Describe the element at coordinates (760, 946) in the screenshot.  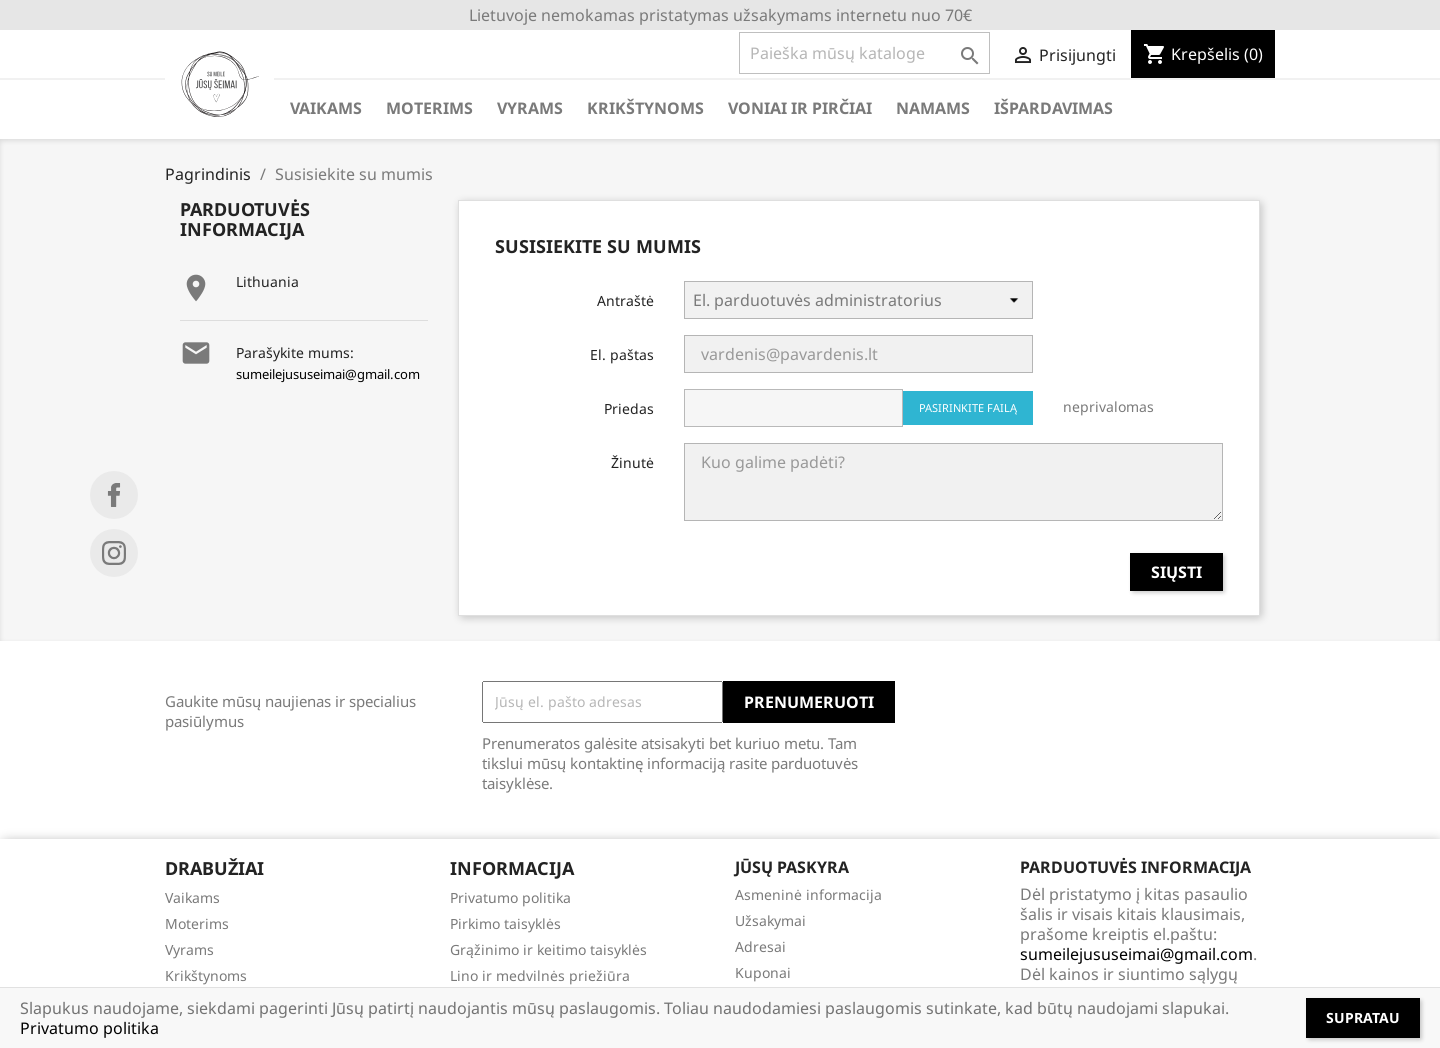
I see `Adresai` at that location.